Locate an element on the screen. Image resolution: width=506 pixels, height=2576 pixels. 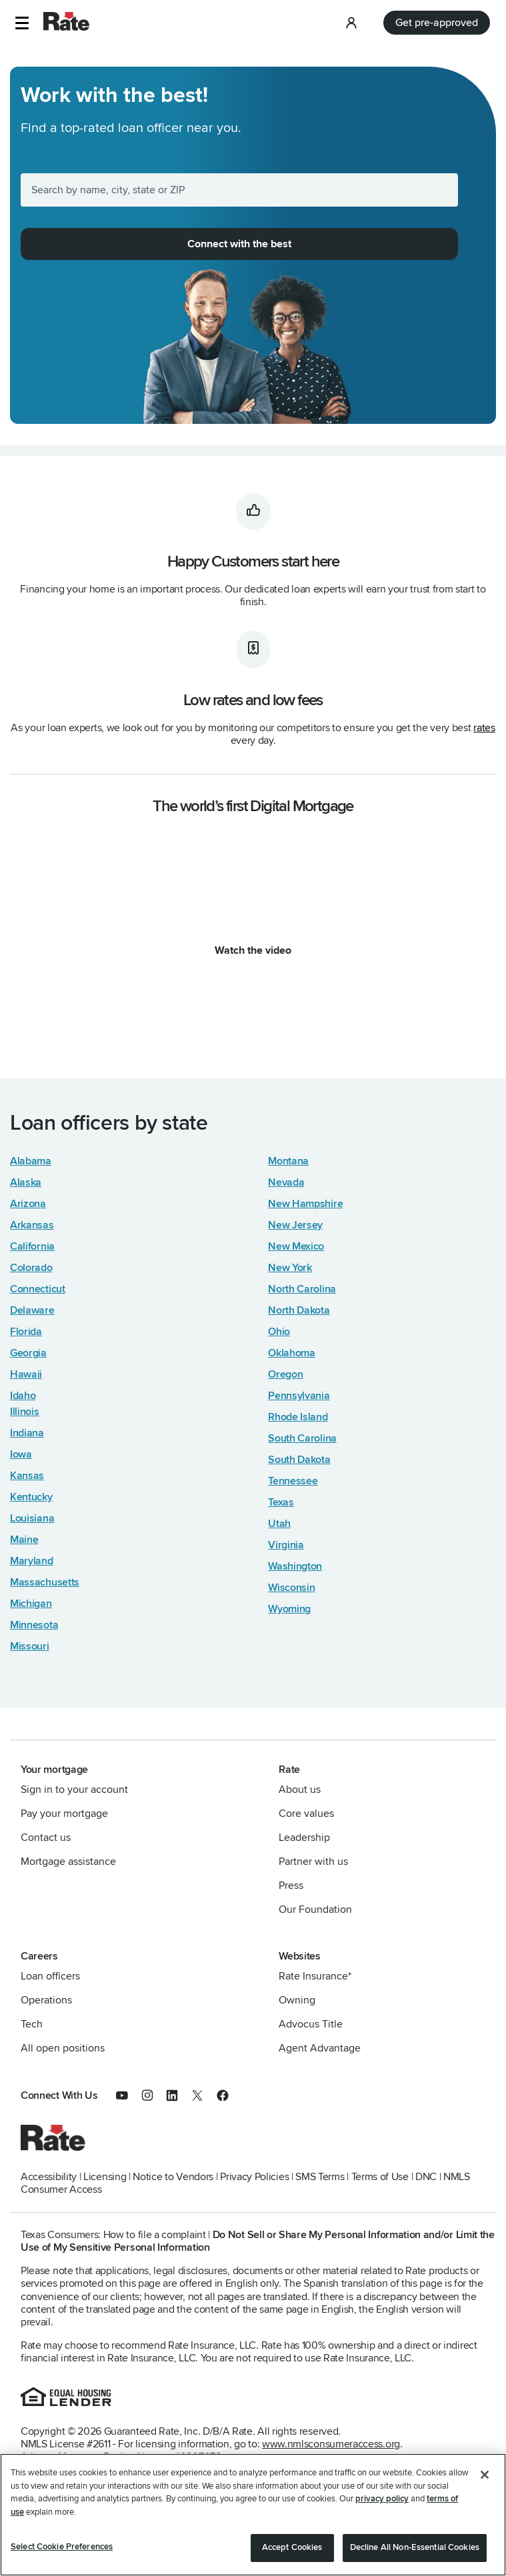
California is located at coordinates (32, 1246).